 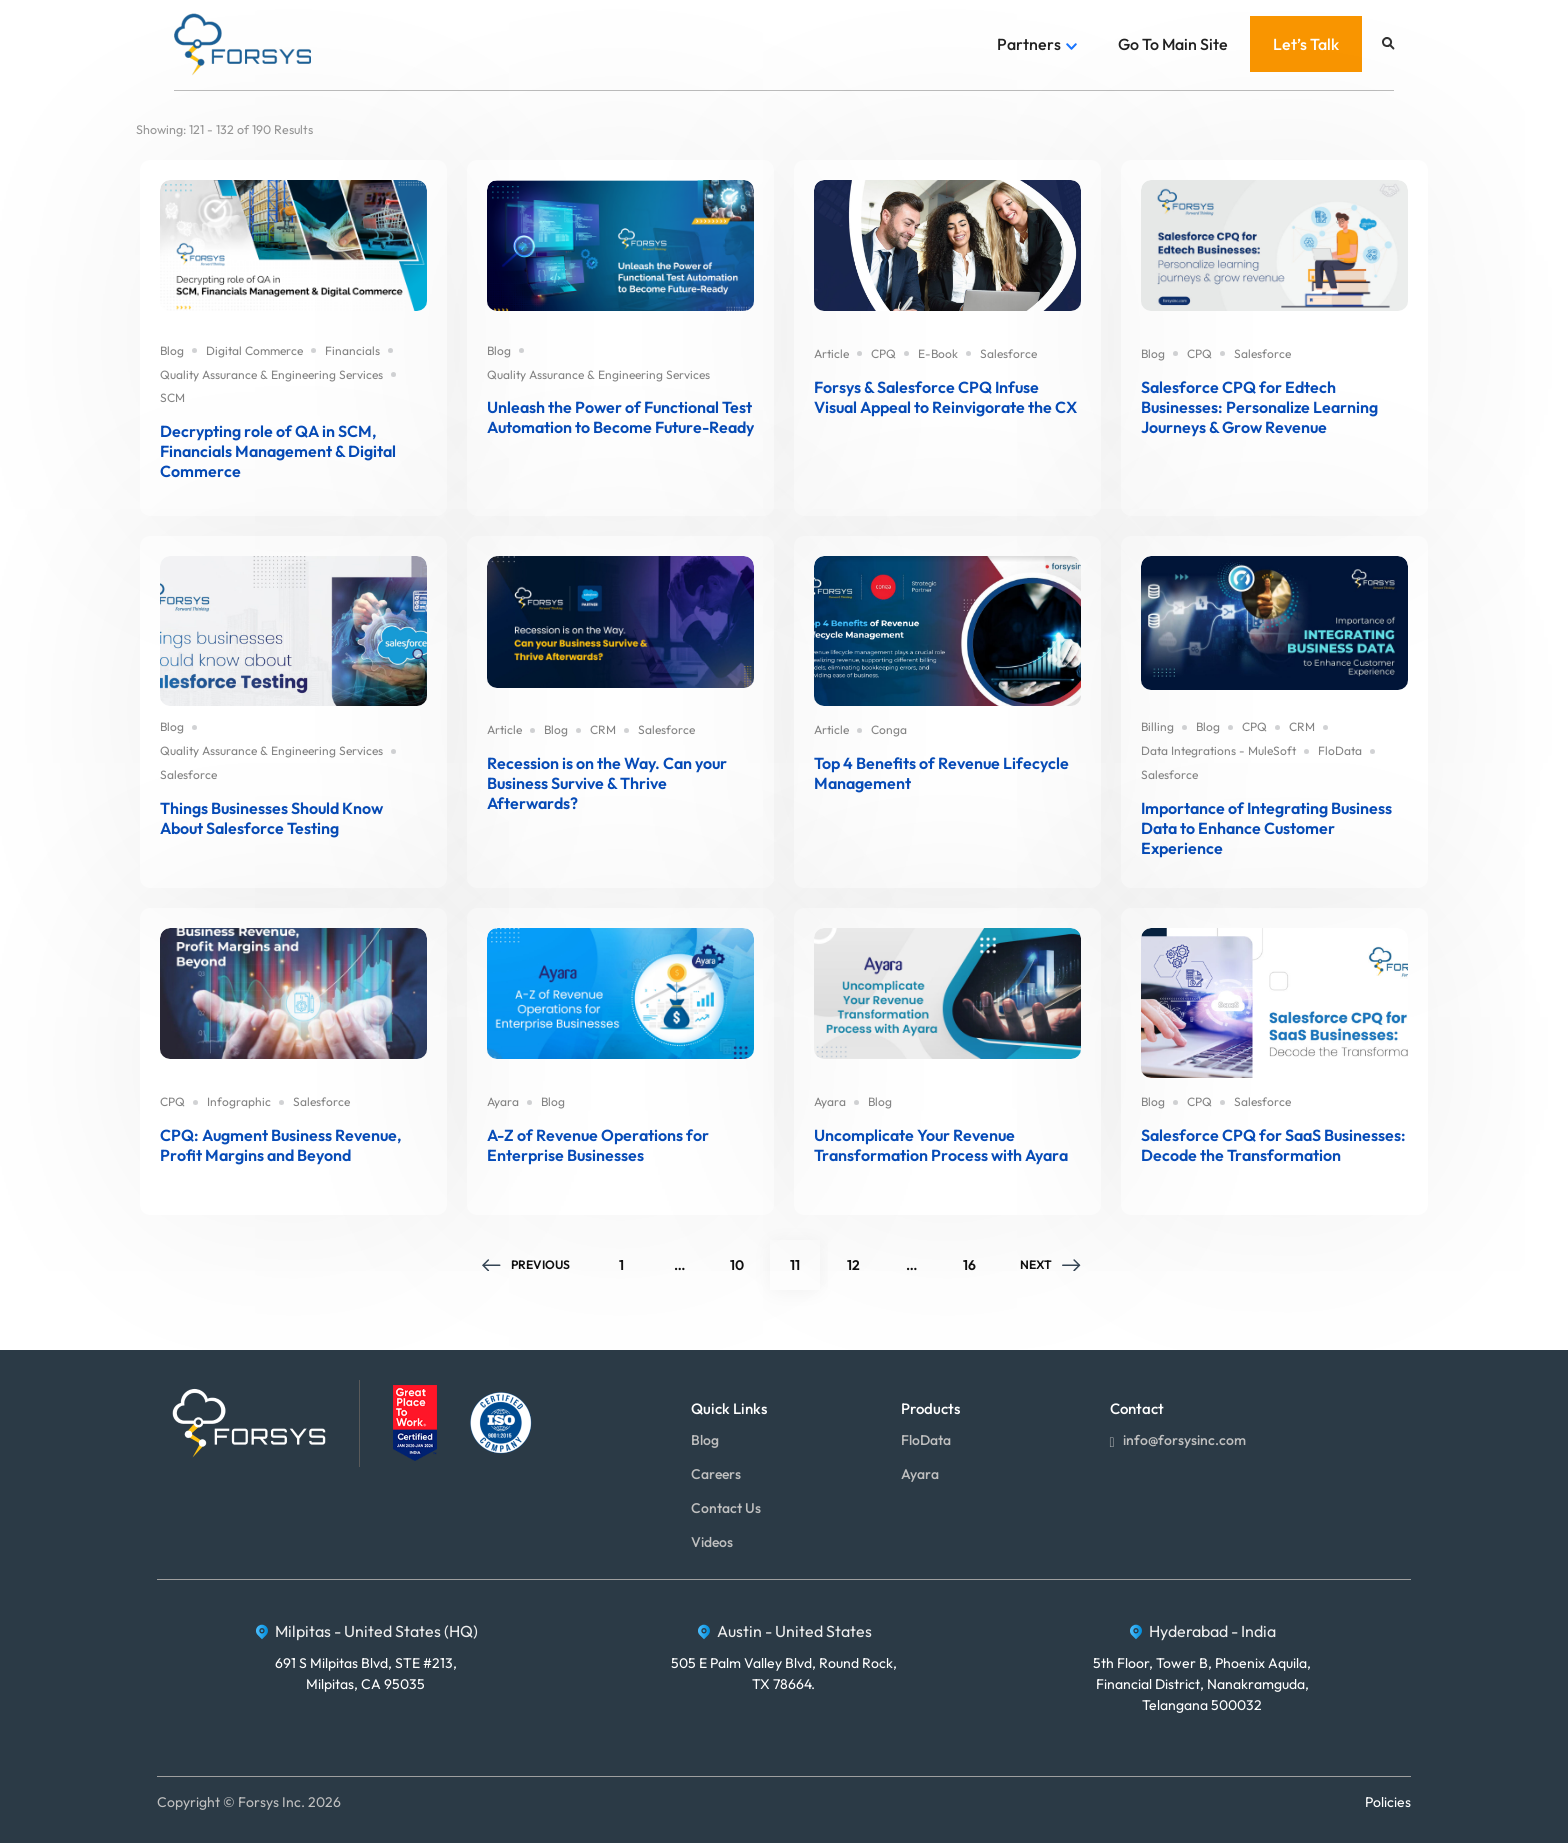 I want to click on 10, so click(x=746, y=1257).